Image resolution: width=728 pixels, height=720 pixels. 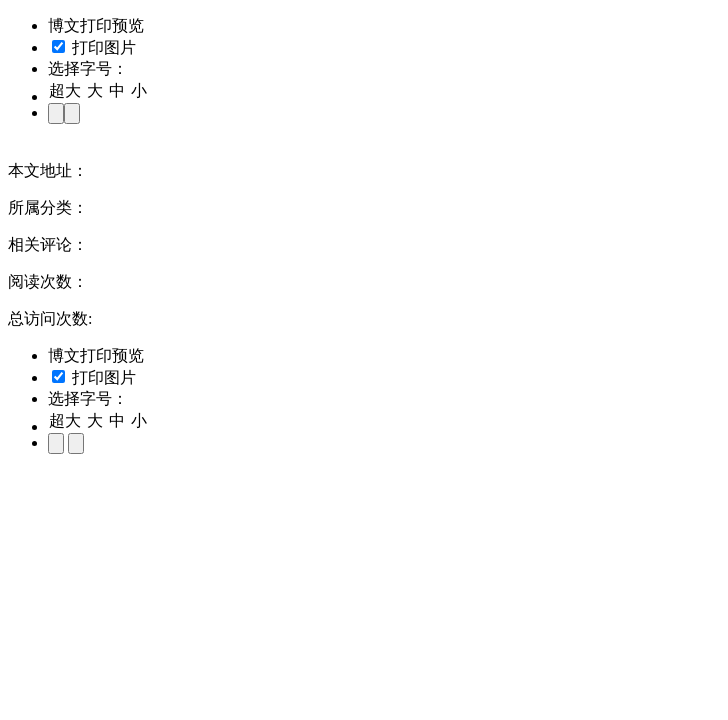 I want to click on 超大, so click(x=65, y=90).